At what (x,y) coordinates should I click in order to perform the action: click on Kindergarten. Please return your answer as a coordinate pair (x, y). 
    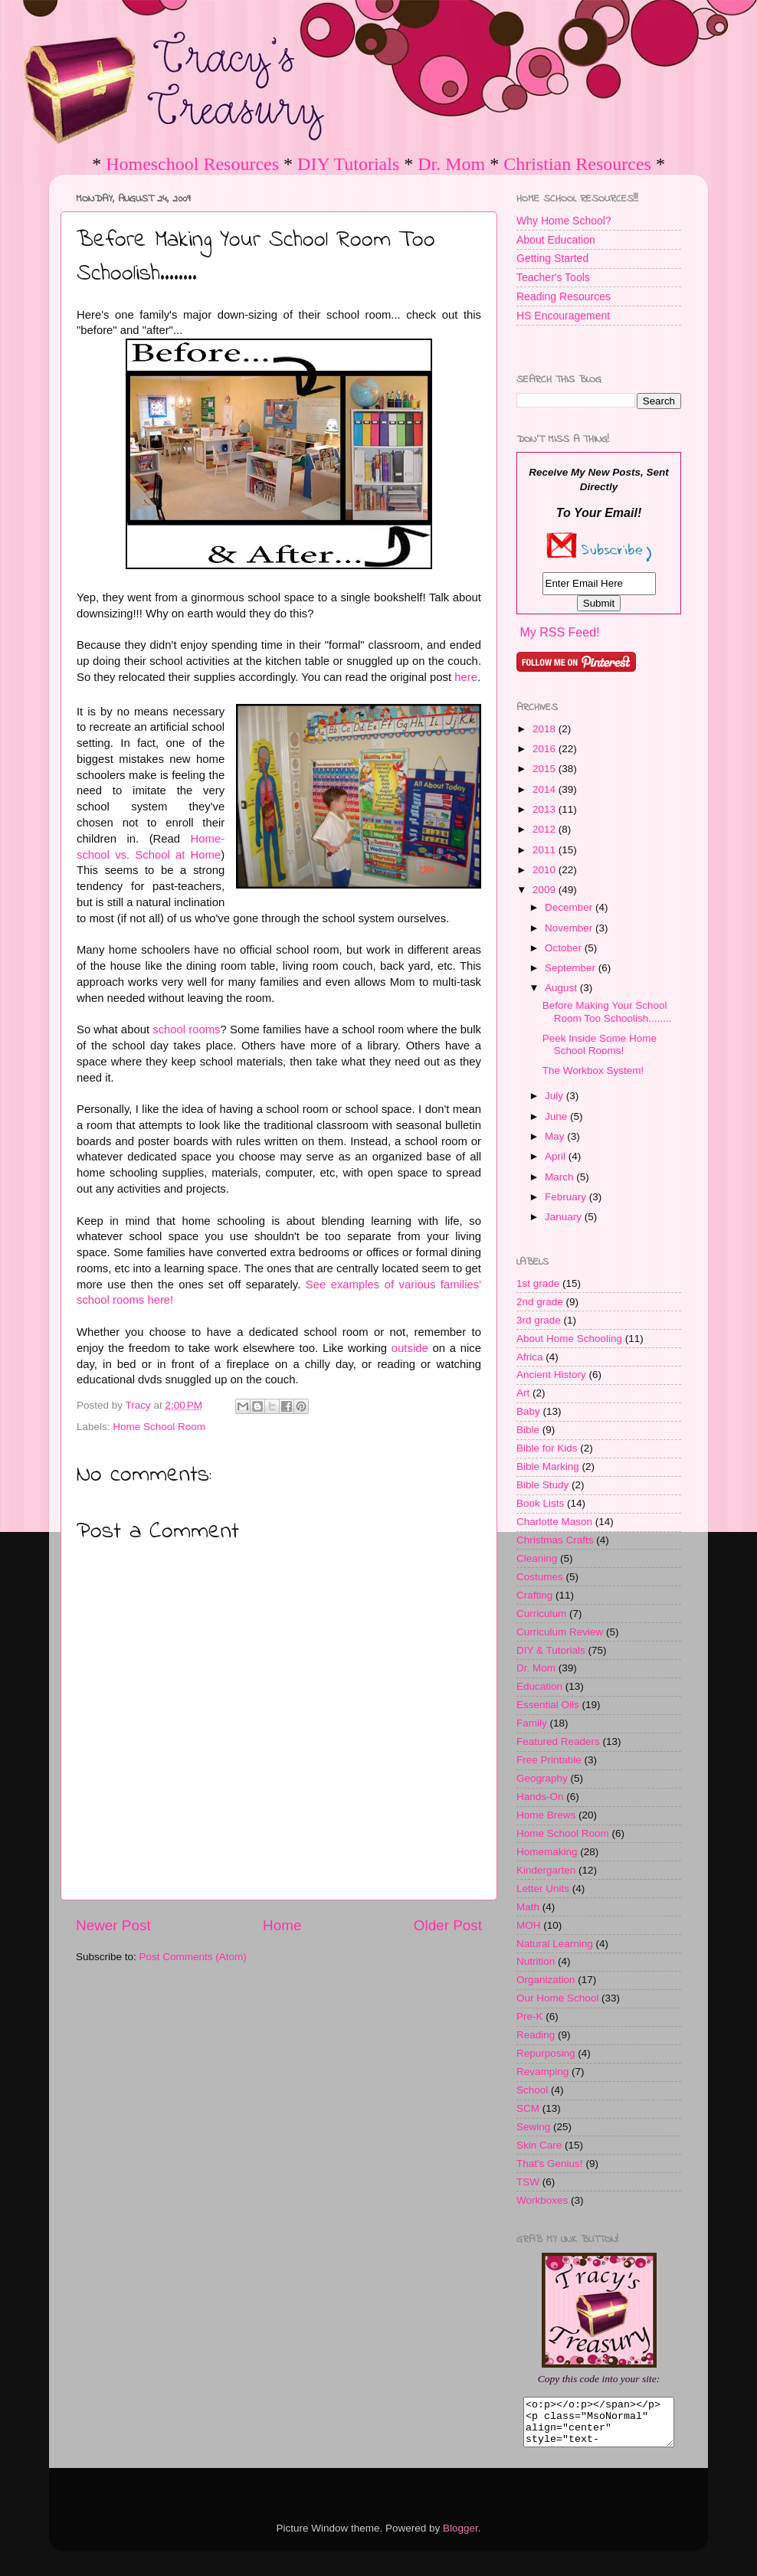
    Looking at the image, I should click on (545, 1870).